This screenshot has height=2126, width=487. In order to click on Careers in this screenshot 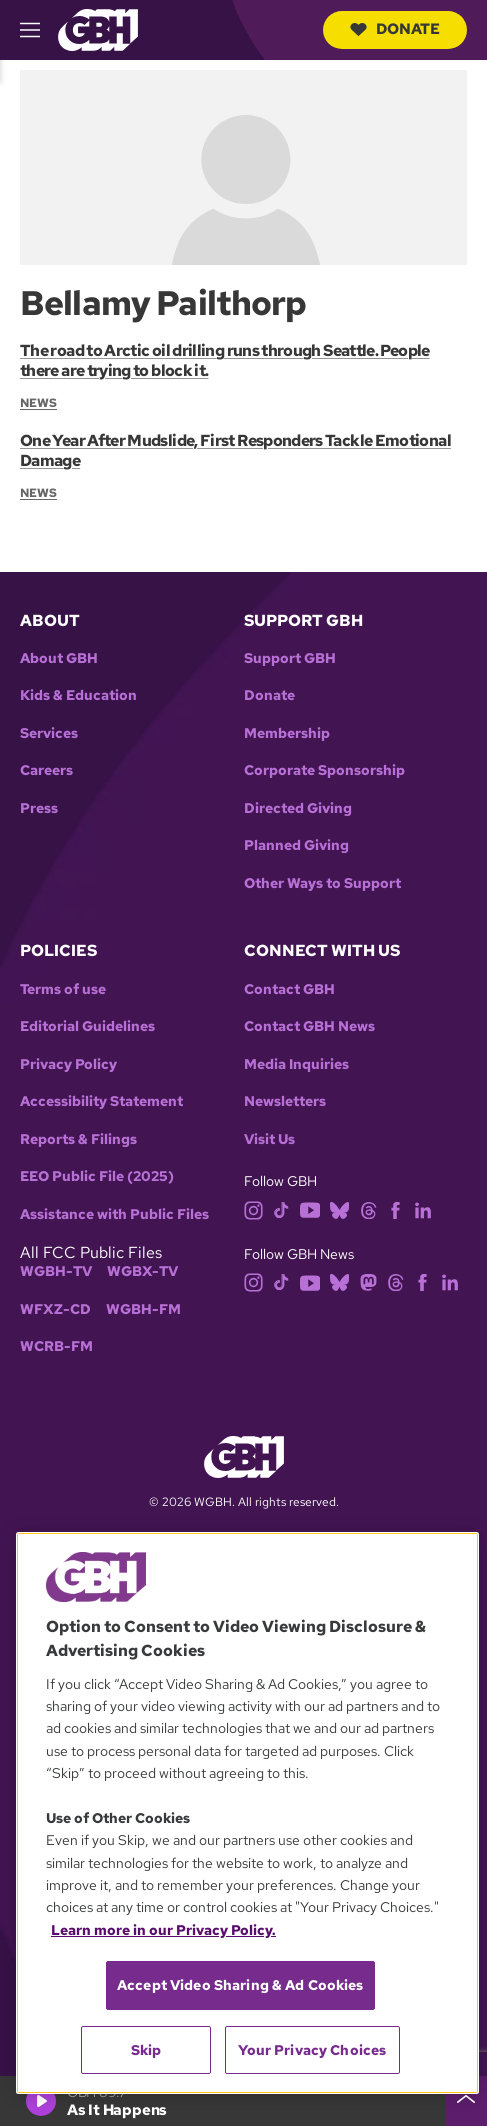, I will do `click(46, 770)`.